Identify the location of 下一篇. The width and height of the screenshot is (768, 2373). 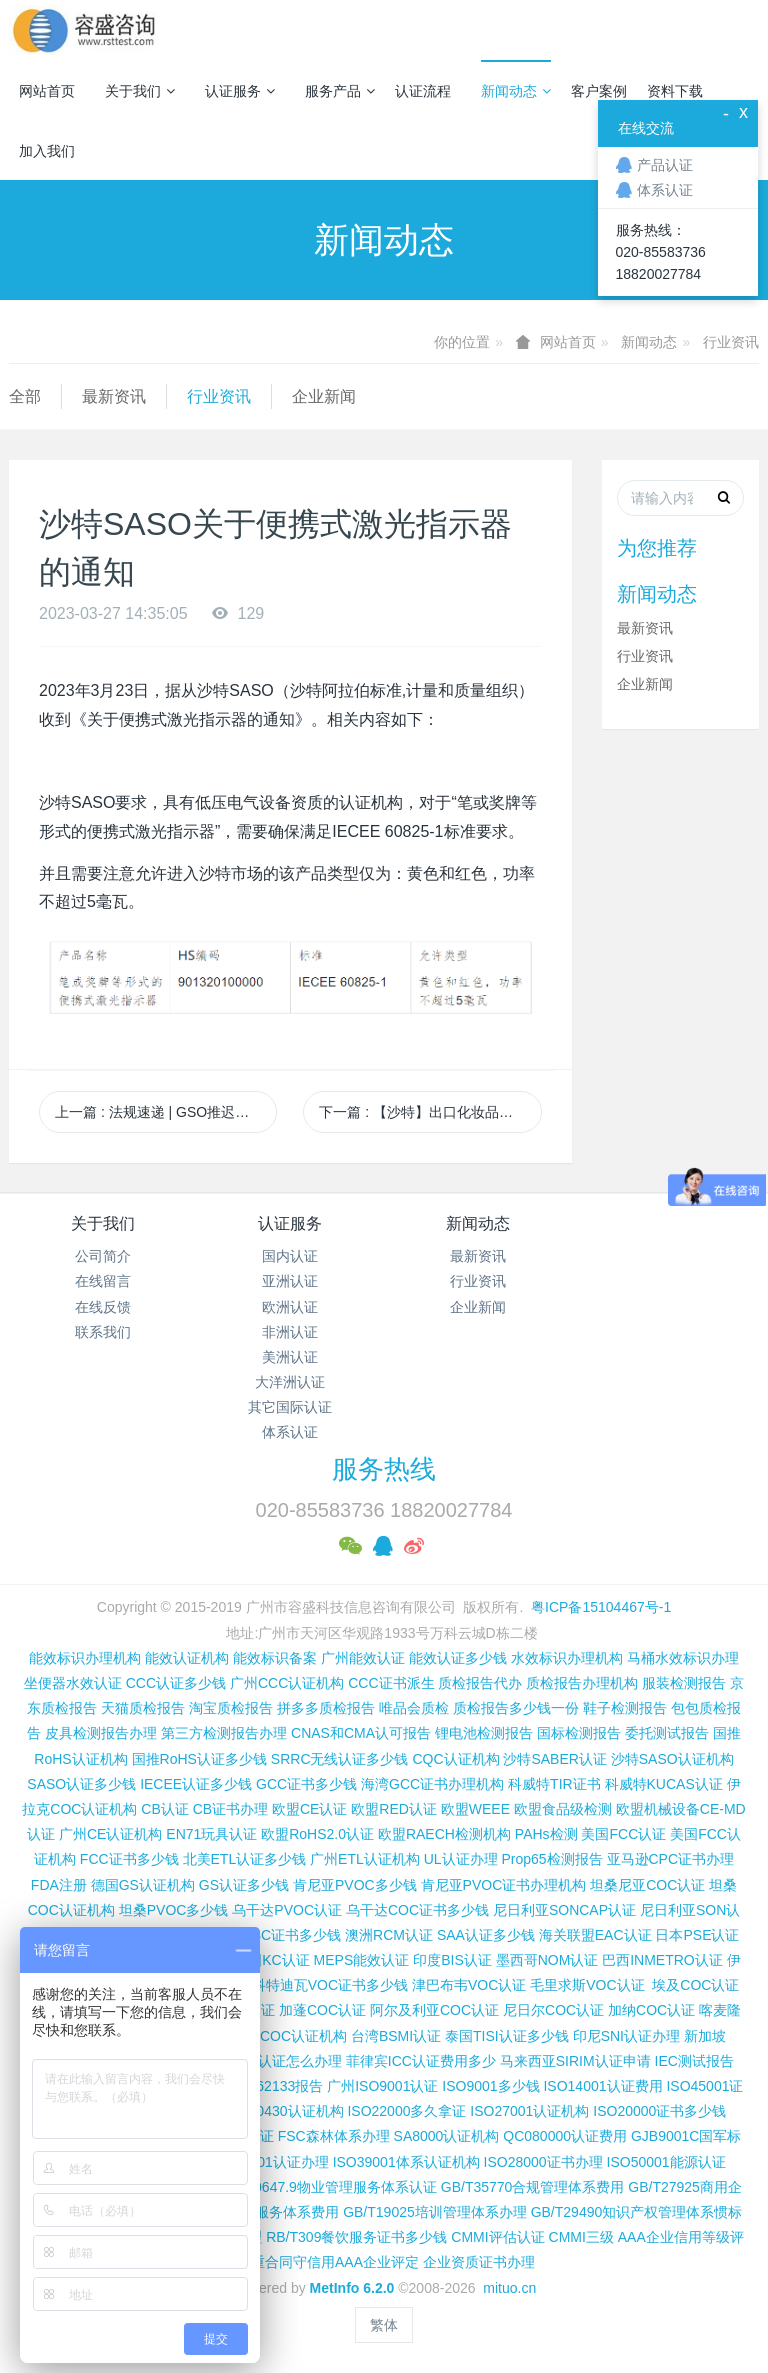
(430, 1112).